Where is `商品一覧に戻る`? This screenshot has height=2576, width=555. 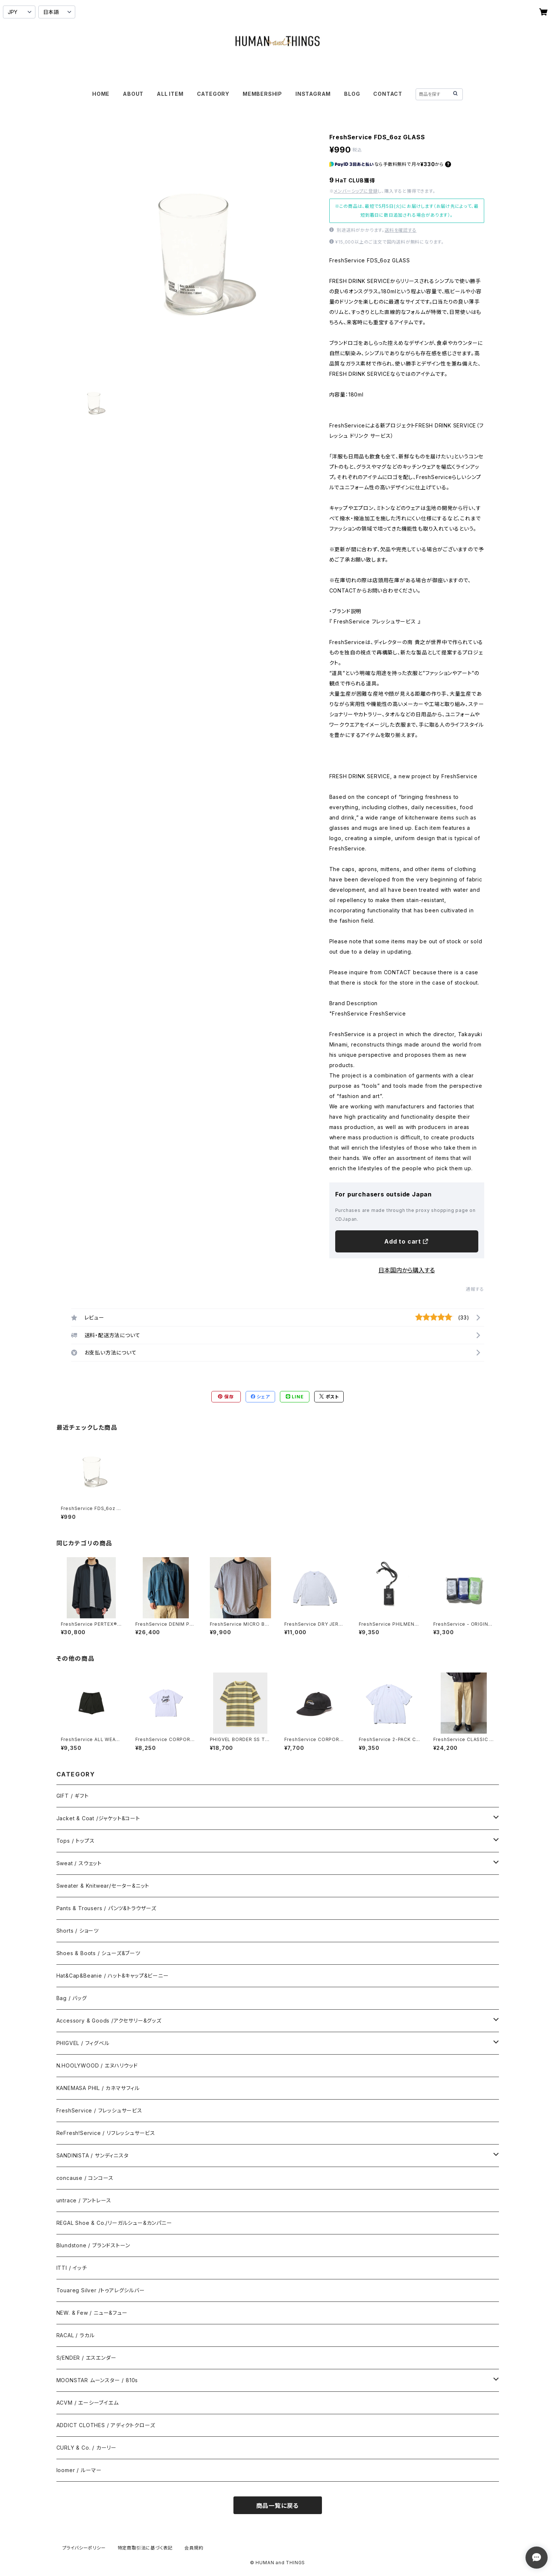
商品一覧に戻る is located at coordinates (277, 2505).